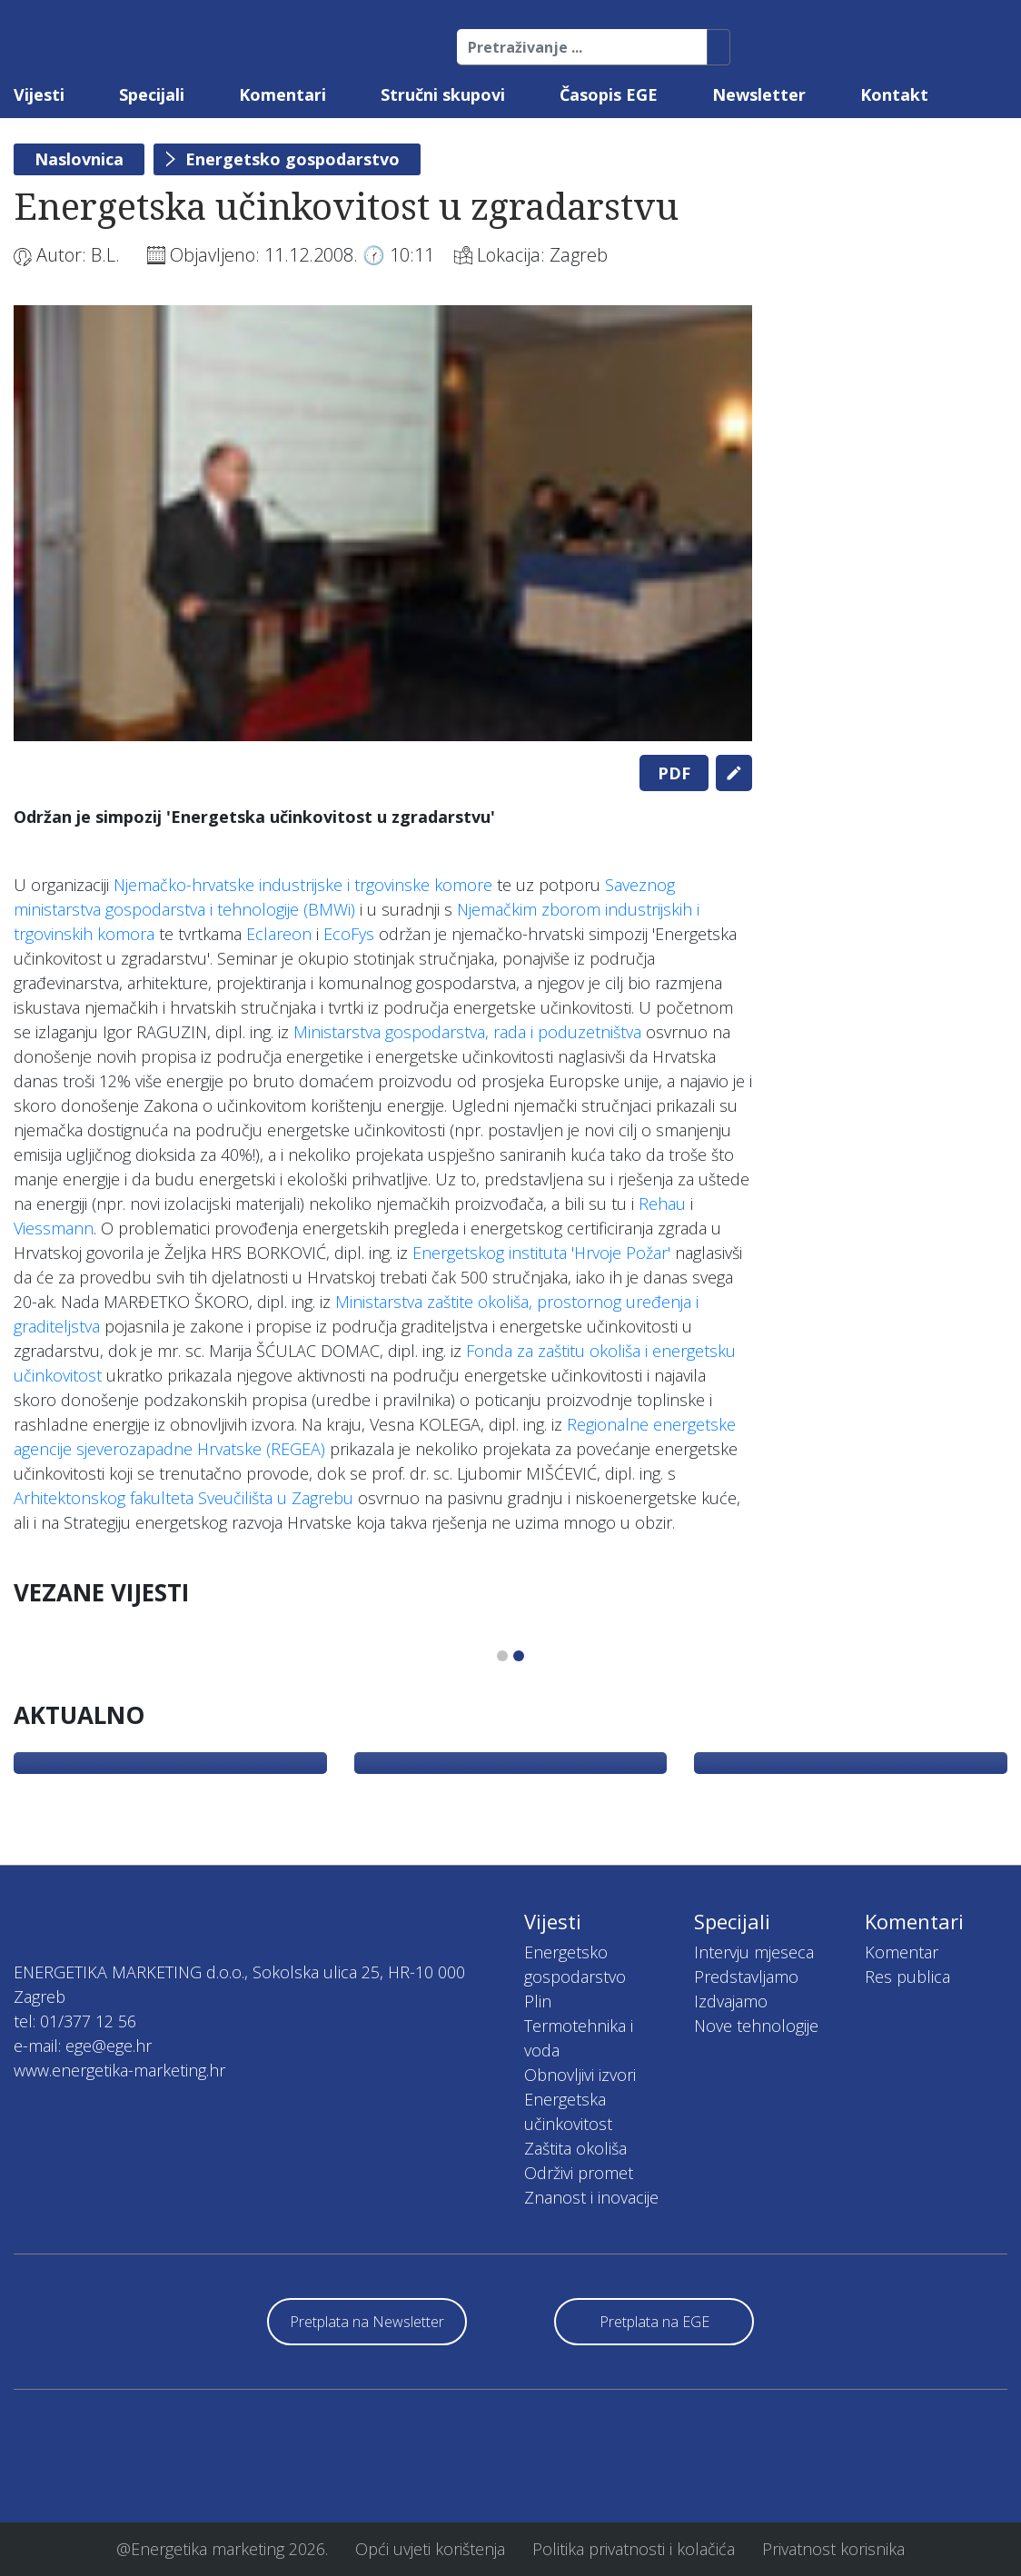 This screenshot has width=1021, height=2576. I want to click on www.energetika-marketing.hr, so click(119, 2070).